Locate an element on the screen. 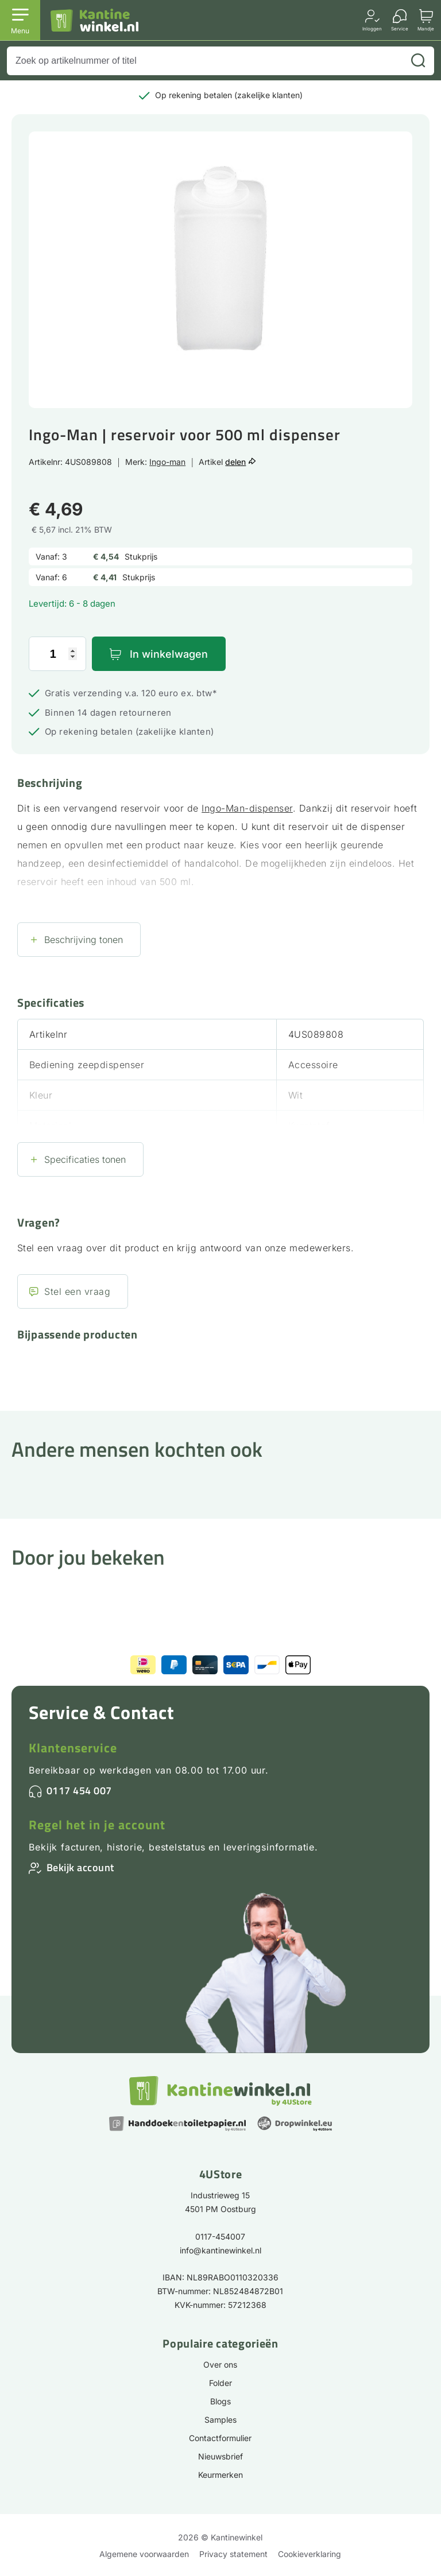  Ingo-Man-dispenser is located at coordinates (247, 808).